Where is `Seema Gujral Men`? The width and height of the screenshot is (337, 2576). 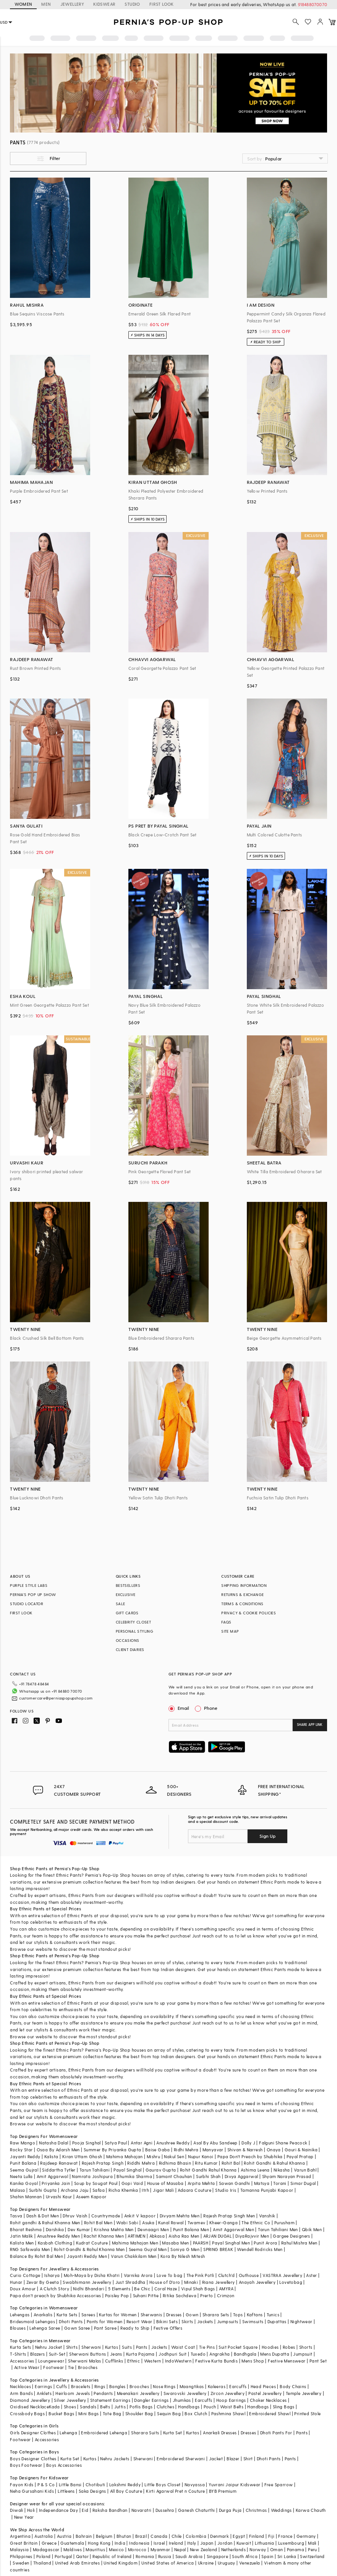 Seema Gujral Men is located at coordinates (148, 2249).